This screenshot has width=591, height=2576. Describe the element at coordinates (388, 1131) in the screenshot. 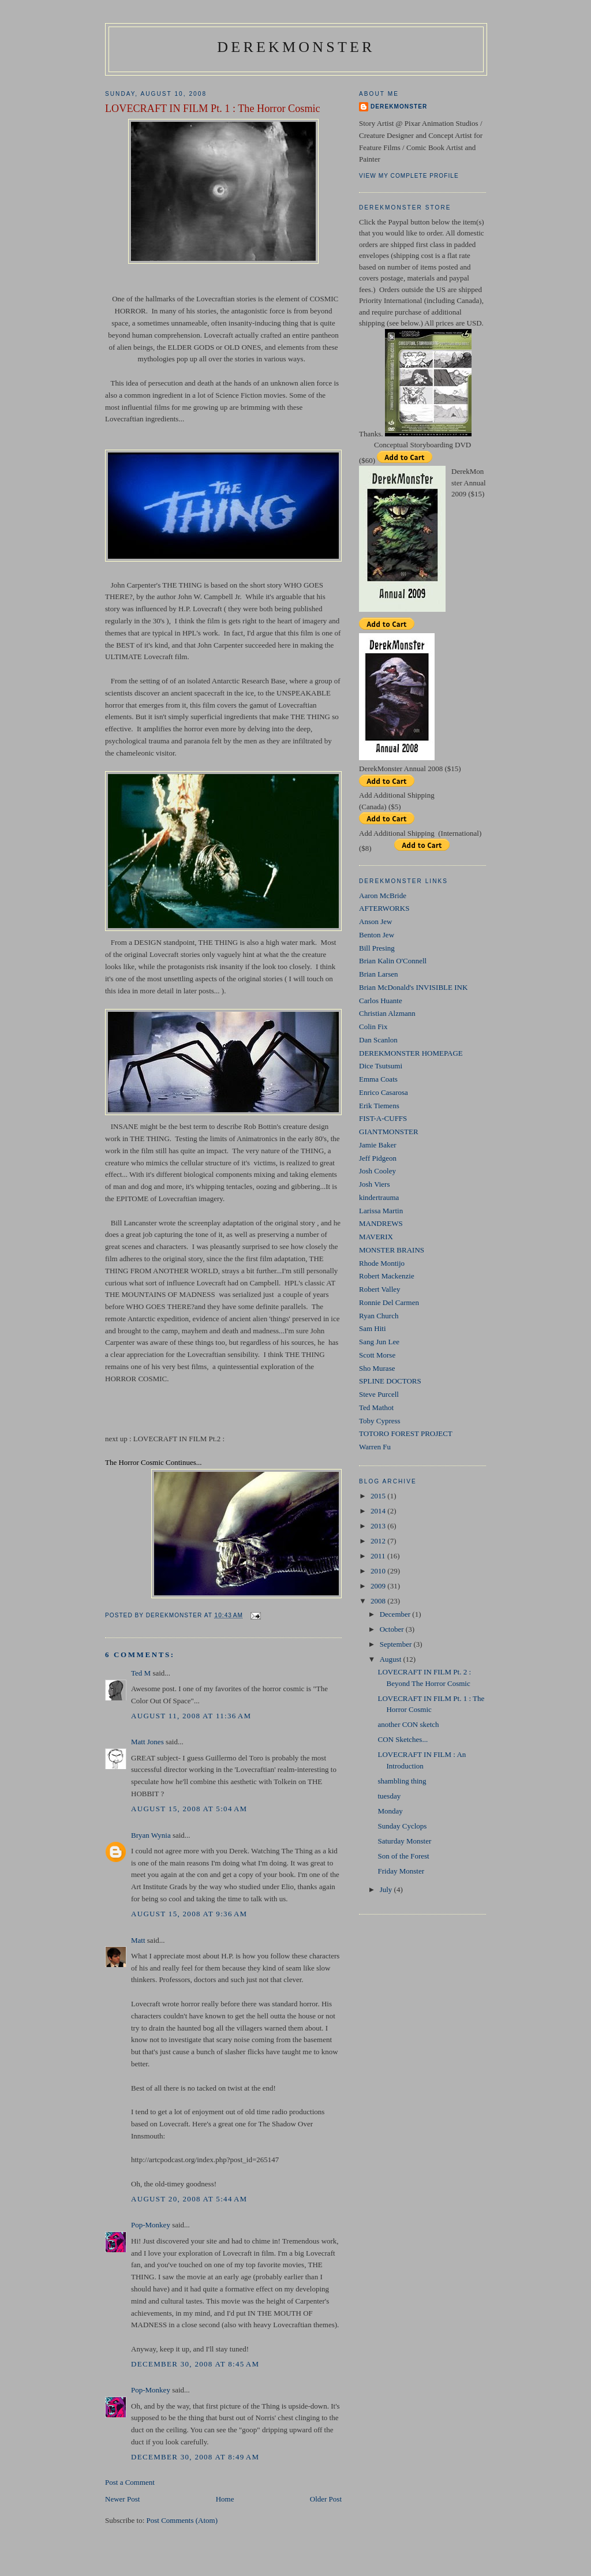

I see `GIANTMONSTER` at that location.